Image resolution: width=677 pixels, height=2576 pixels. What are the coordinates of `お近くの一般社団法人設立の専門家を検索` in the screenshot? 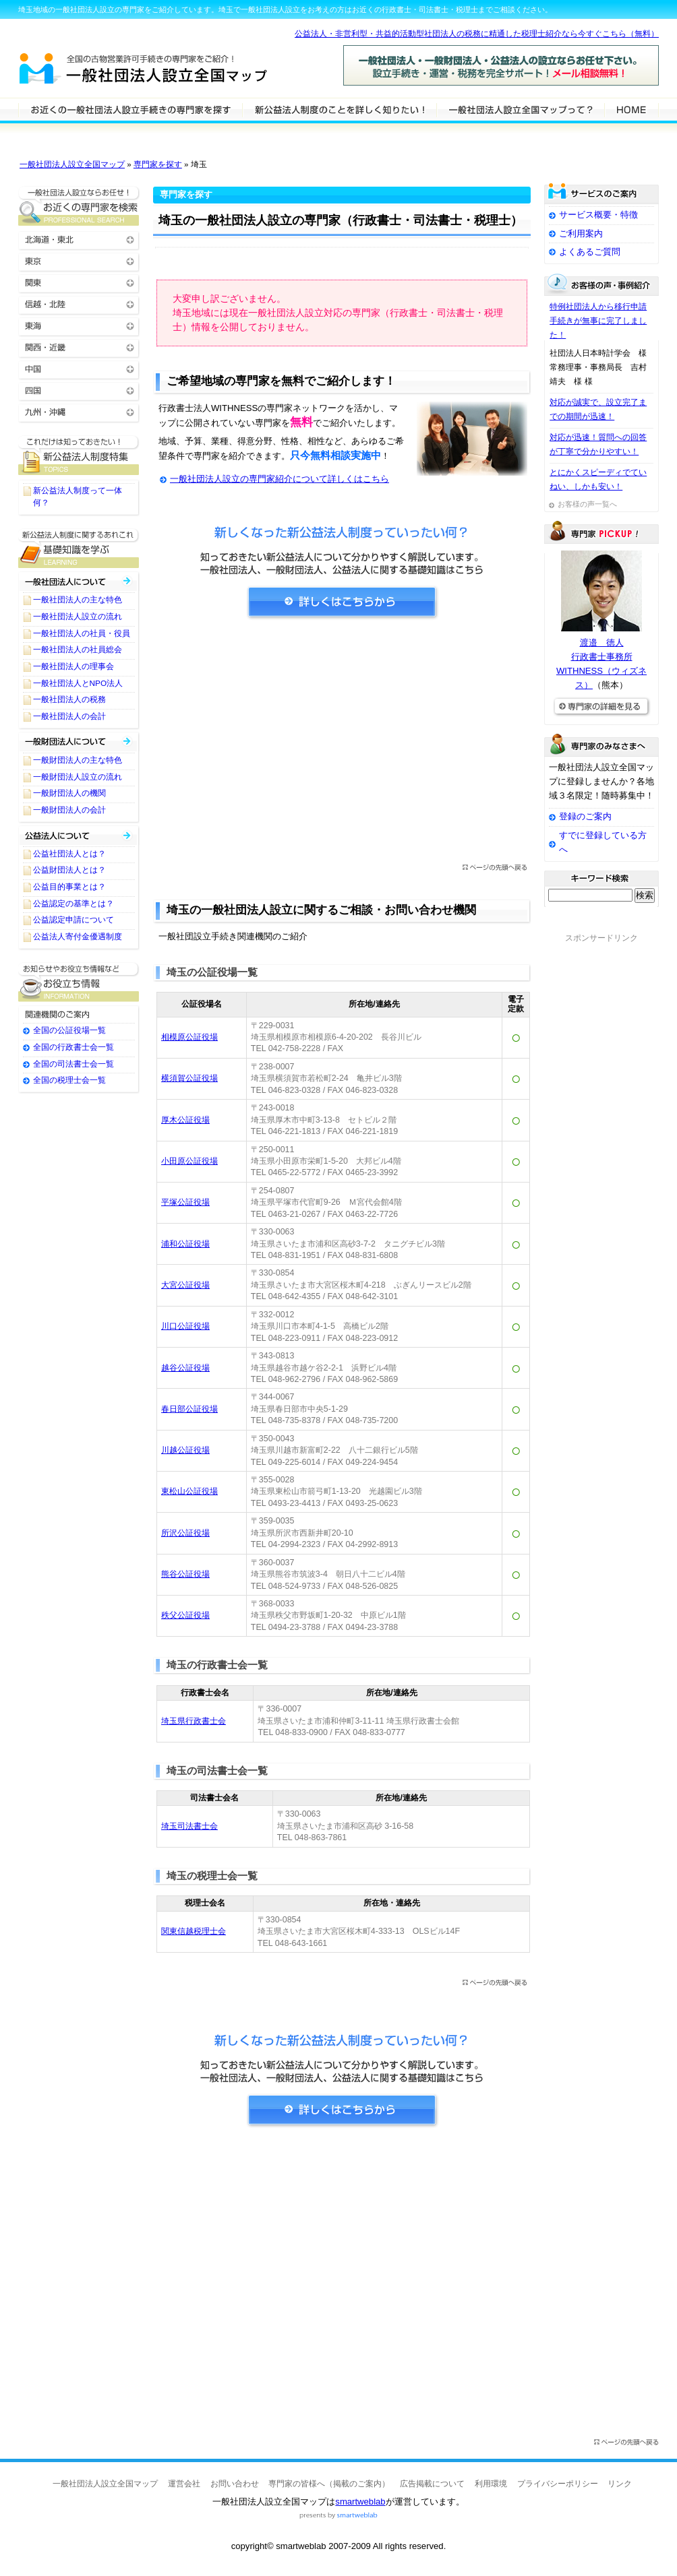 It's located at (79, 206).